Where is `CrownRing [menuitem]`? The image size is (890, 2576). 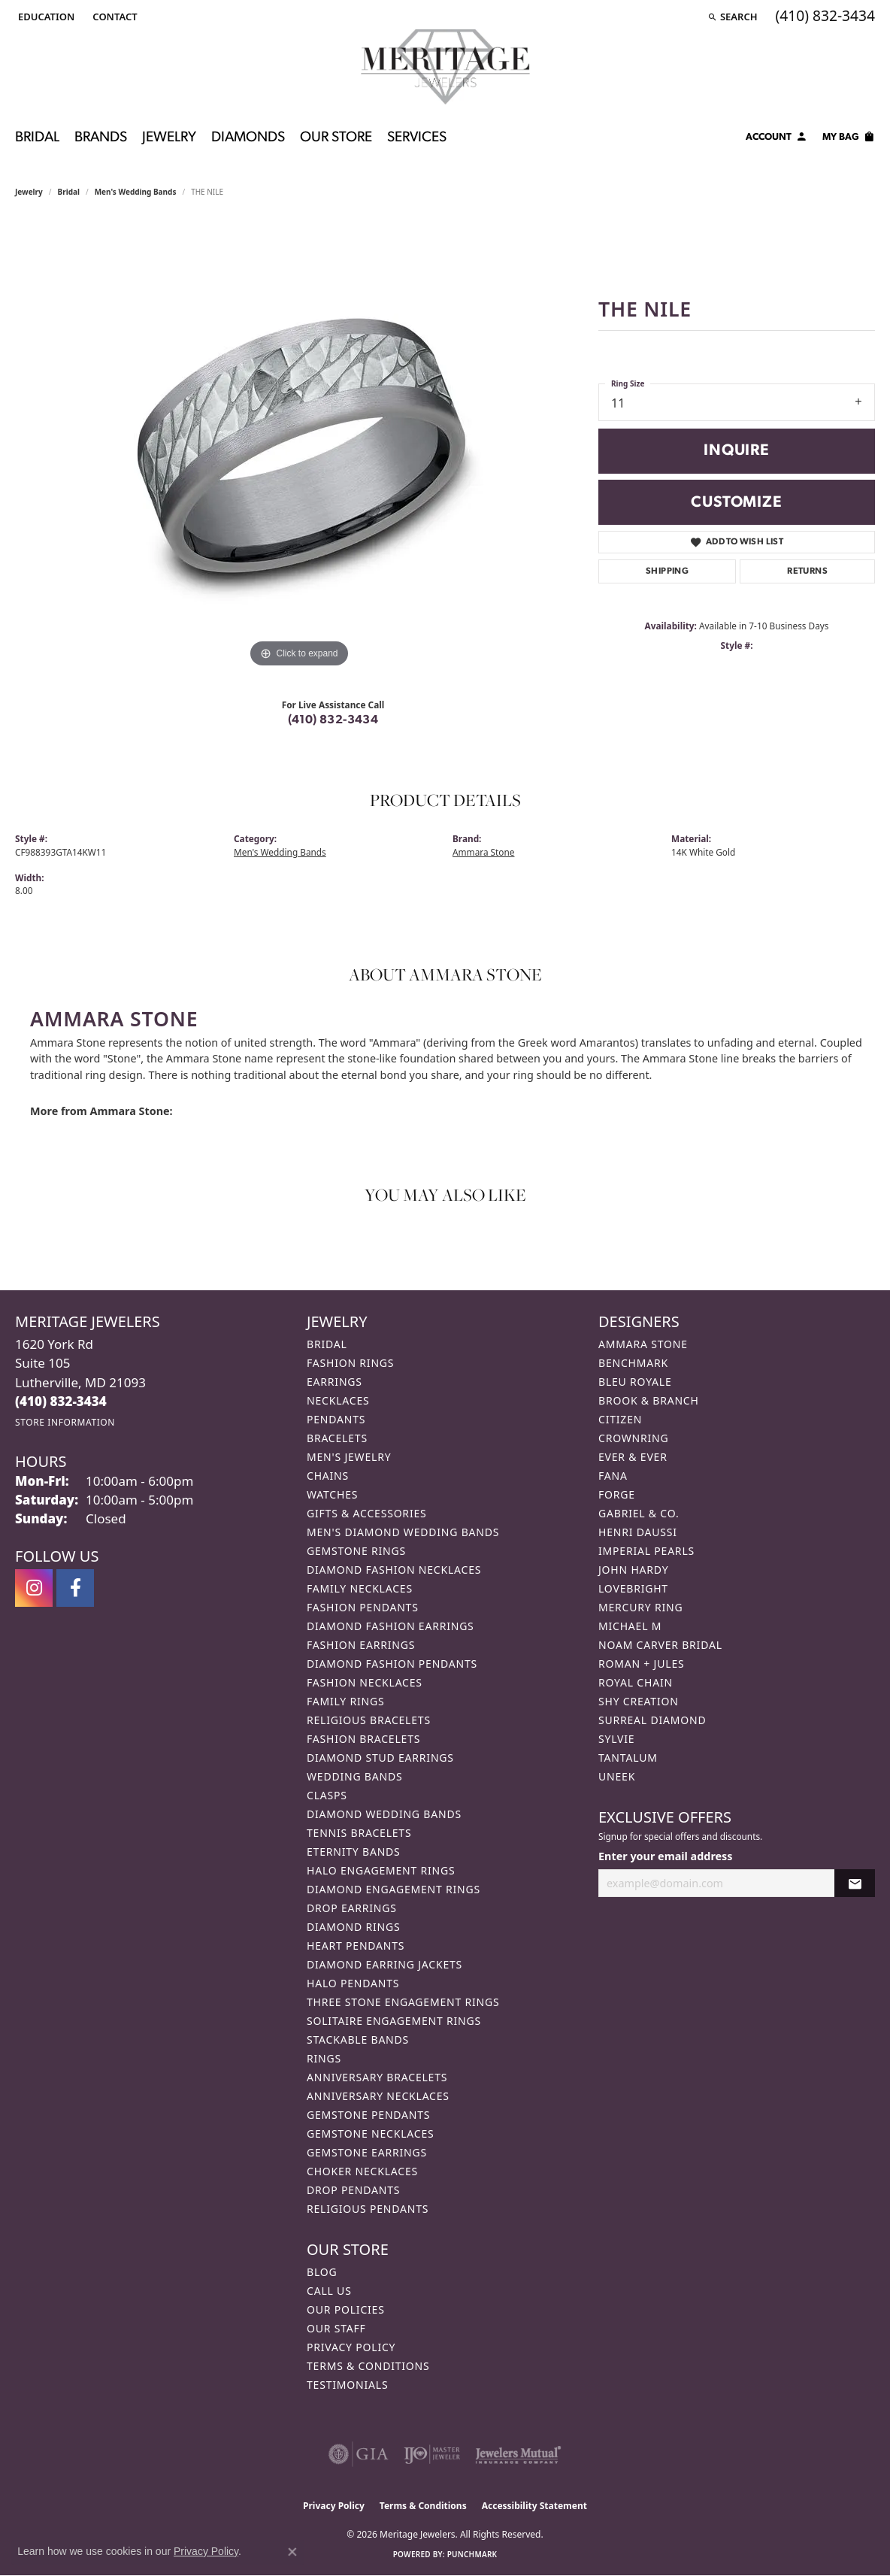
CrownRing [menuitem] is located at coordinates (633, 1438).